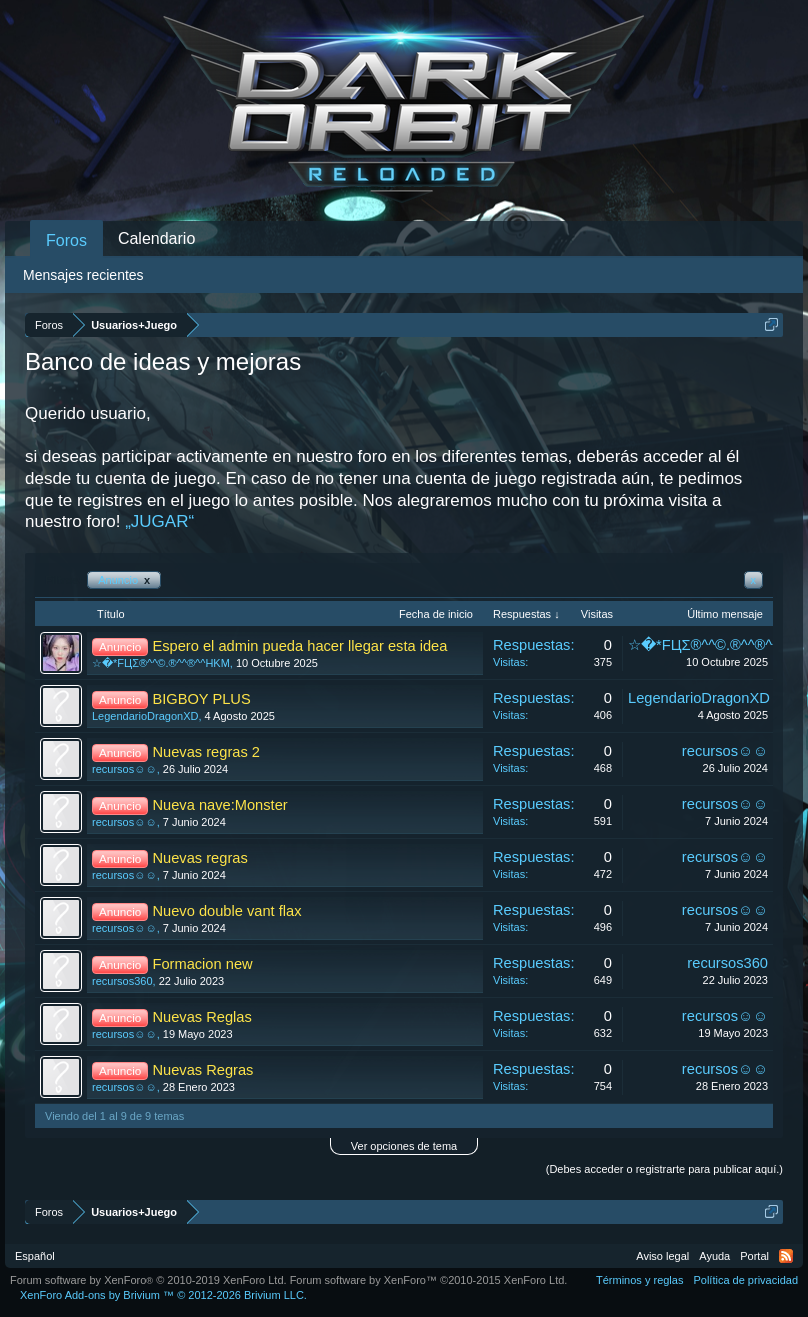 The width and height of the screenshot is (808, 1317). What do you see at coordinates (206, 752) in the screenshot?
I see `Nuevas regras 2` at bounding box center [206, 752].